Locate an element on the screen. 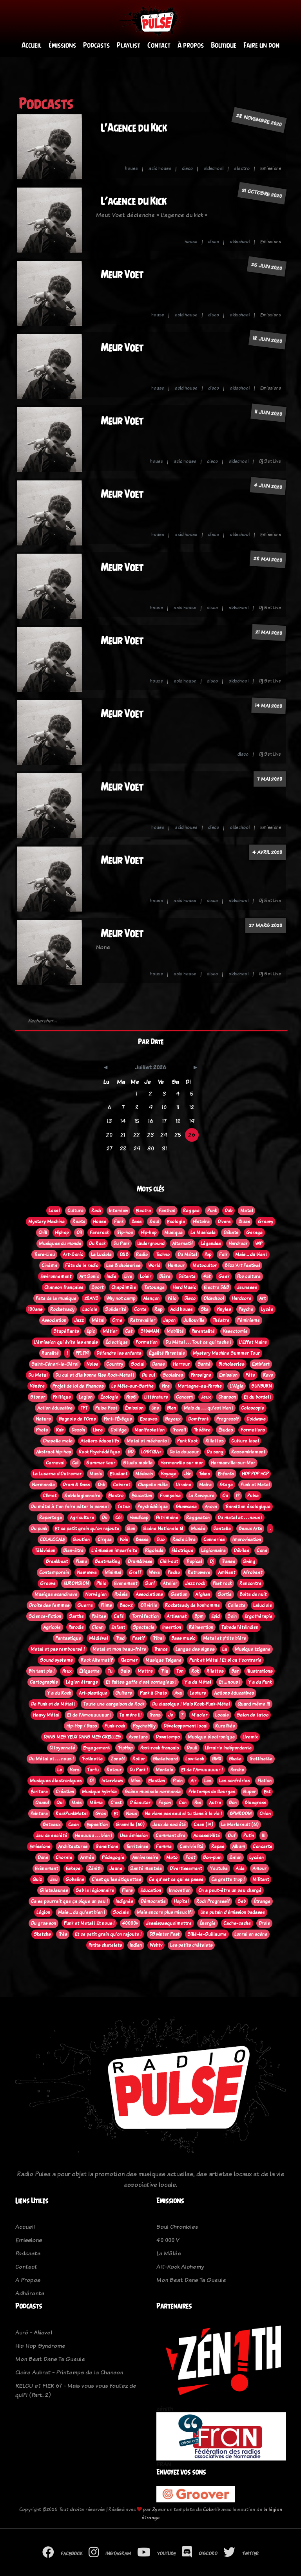 The height and width of the screenshot is (2576, 301). Mystery Machine Summer Tour is located at coordinates (226, 1353).